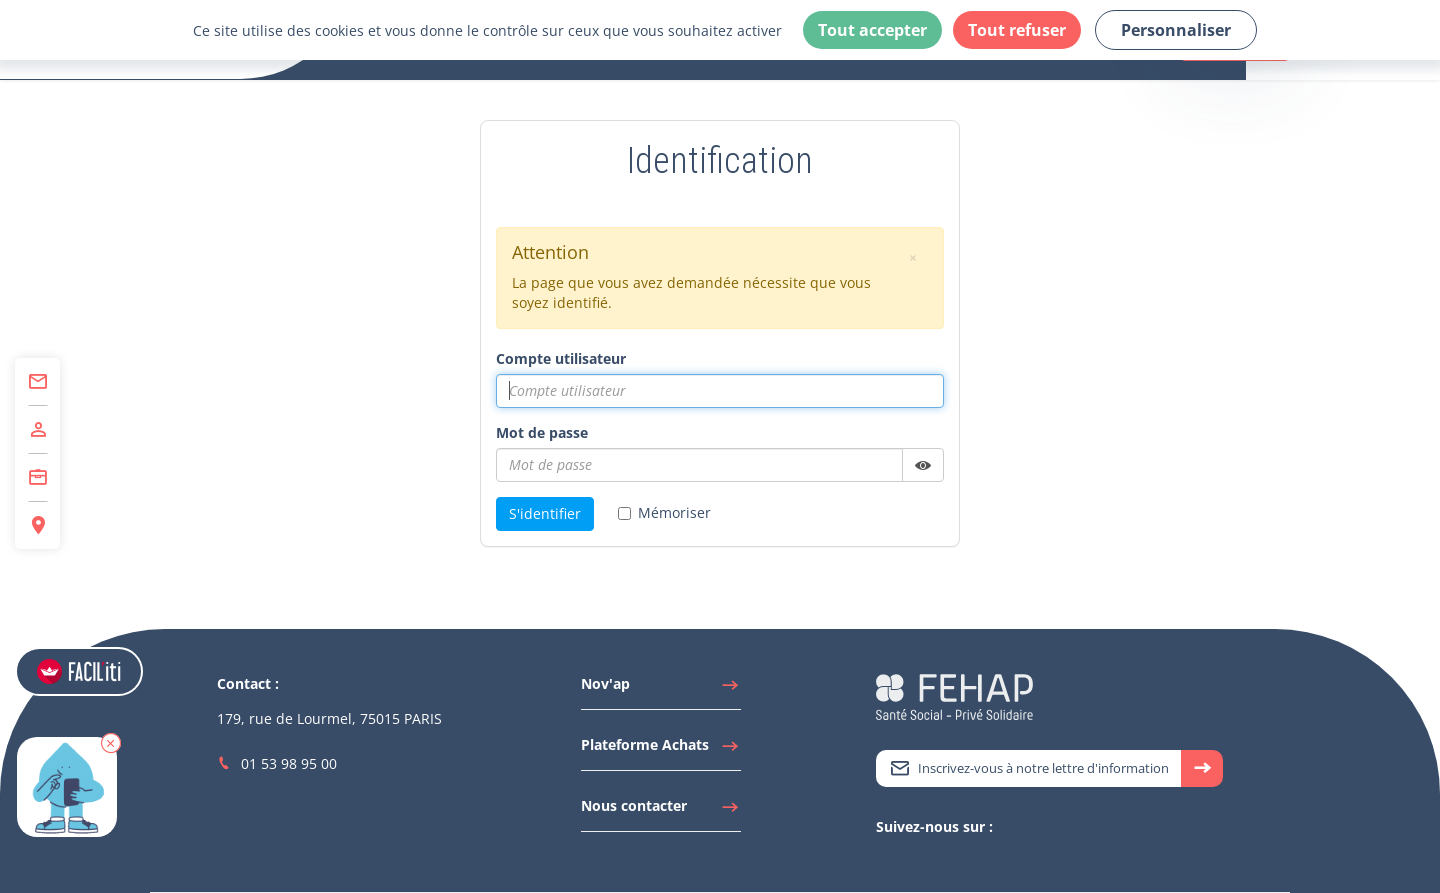 Image resolution: width=1440 pixels, height=893 pixels. I want to click on [Accéder à Facebook], so click(946, 861).